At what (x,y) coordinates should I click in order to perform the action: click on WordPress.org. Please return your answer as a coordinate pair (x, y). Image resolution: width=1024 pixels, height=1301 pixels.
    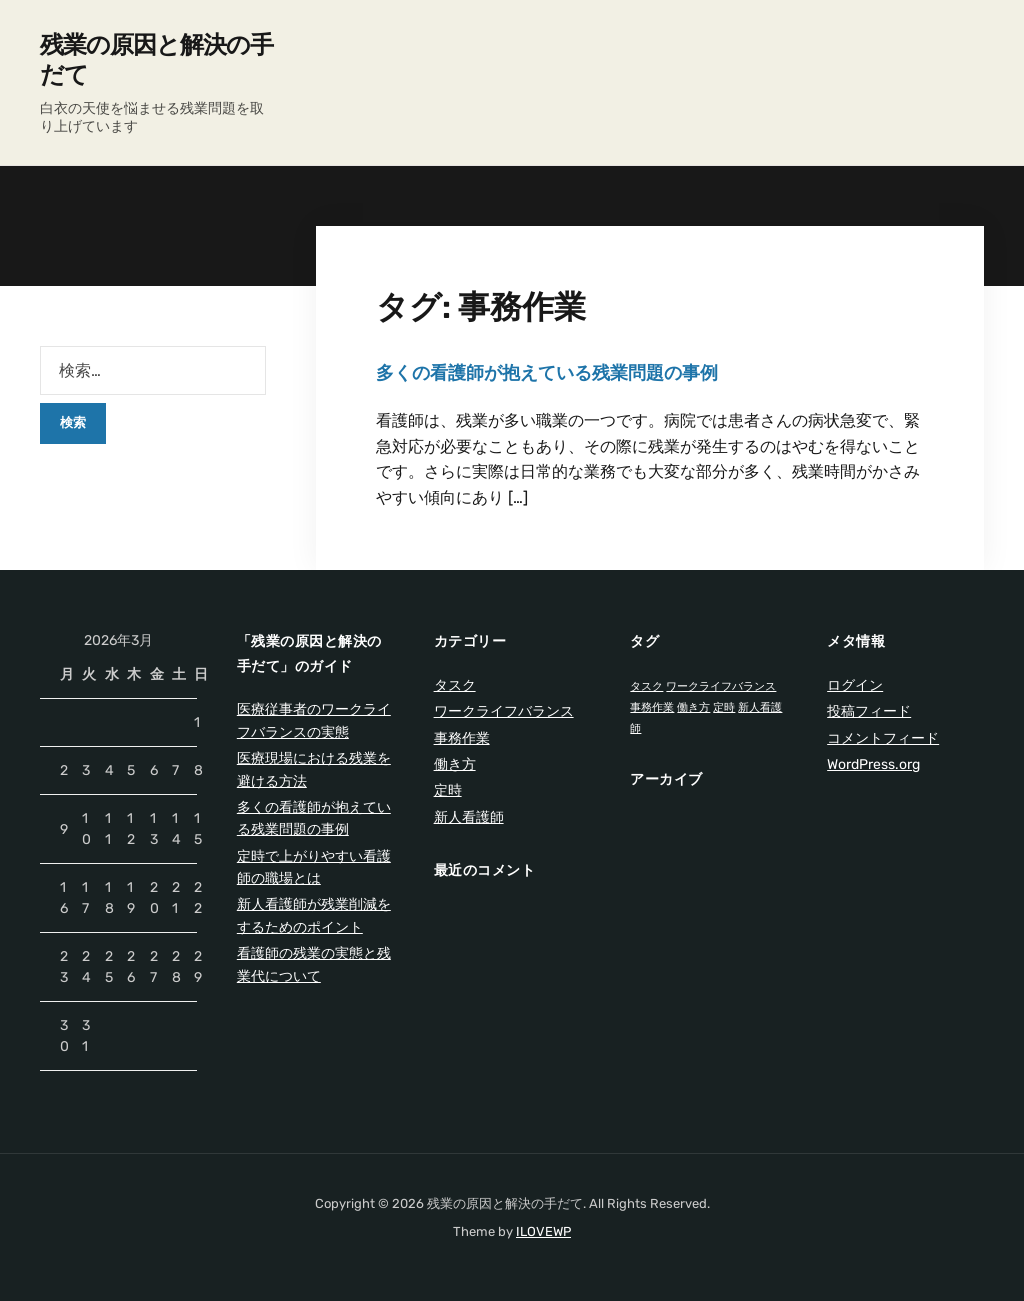
    Looking at the image, I should click on (873, 764).